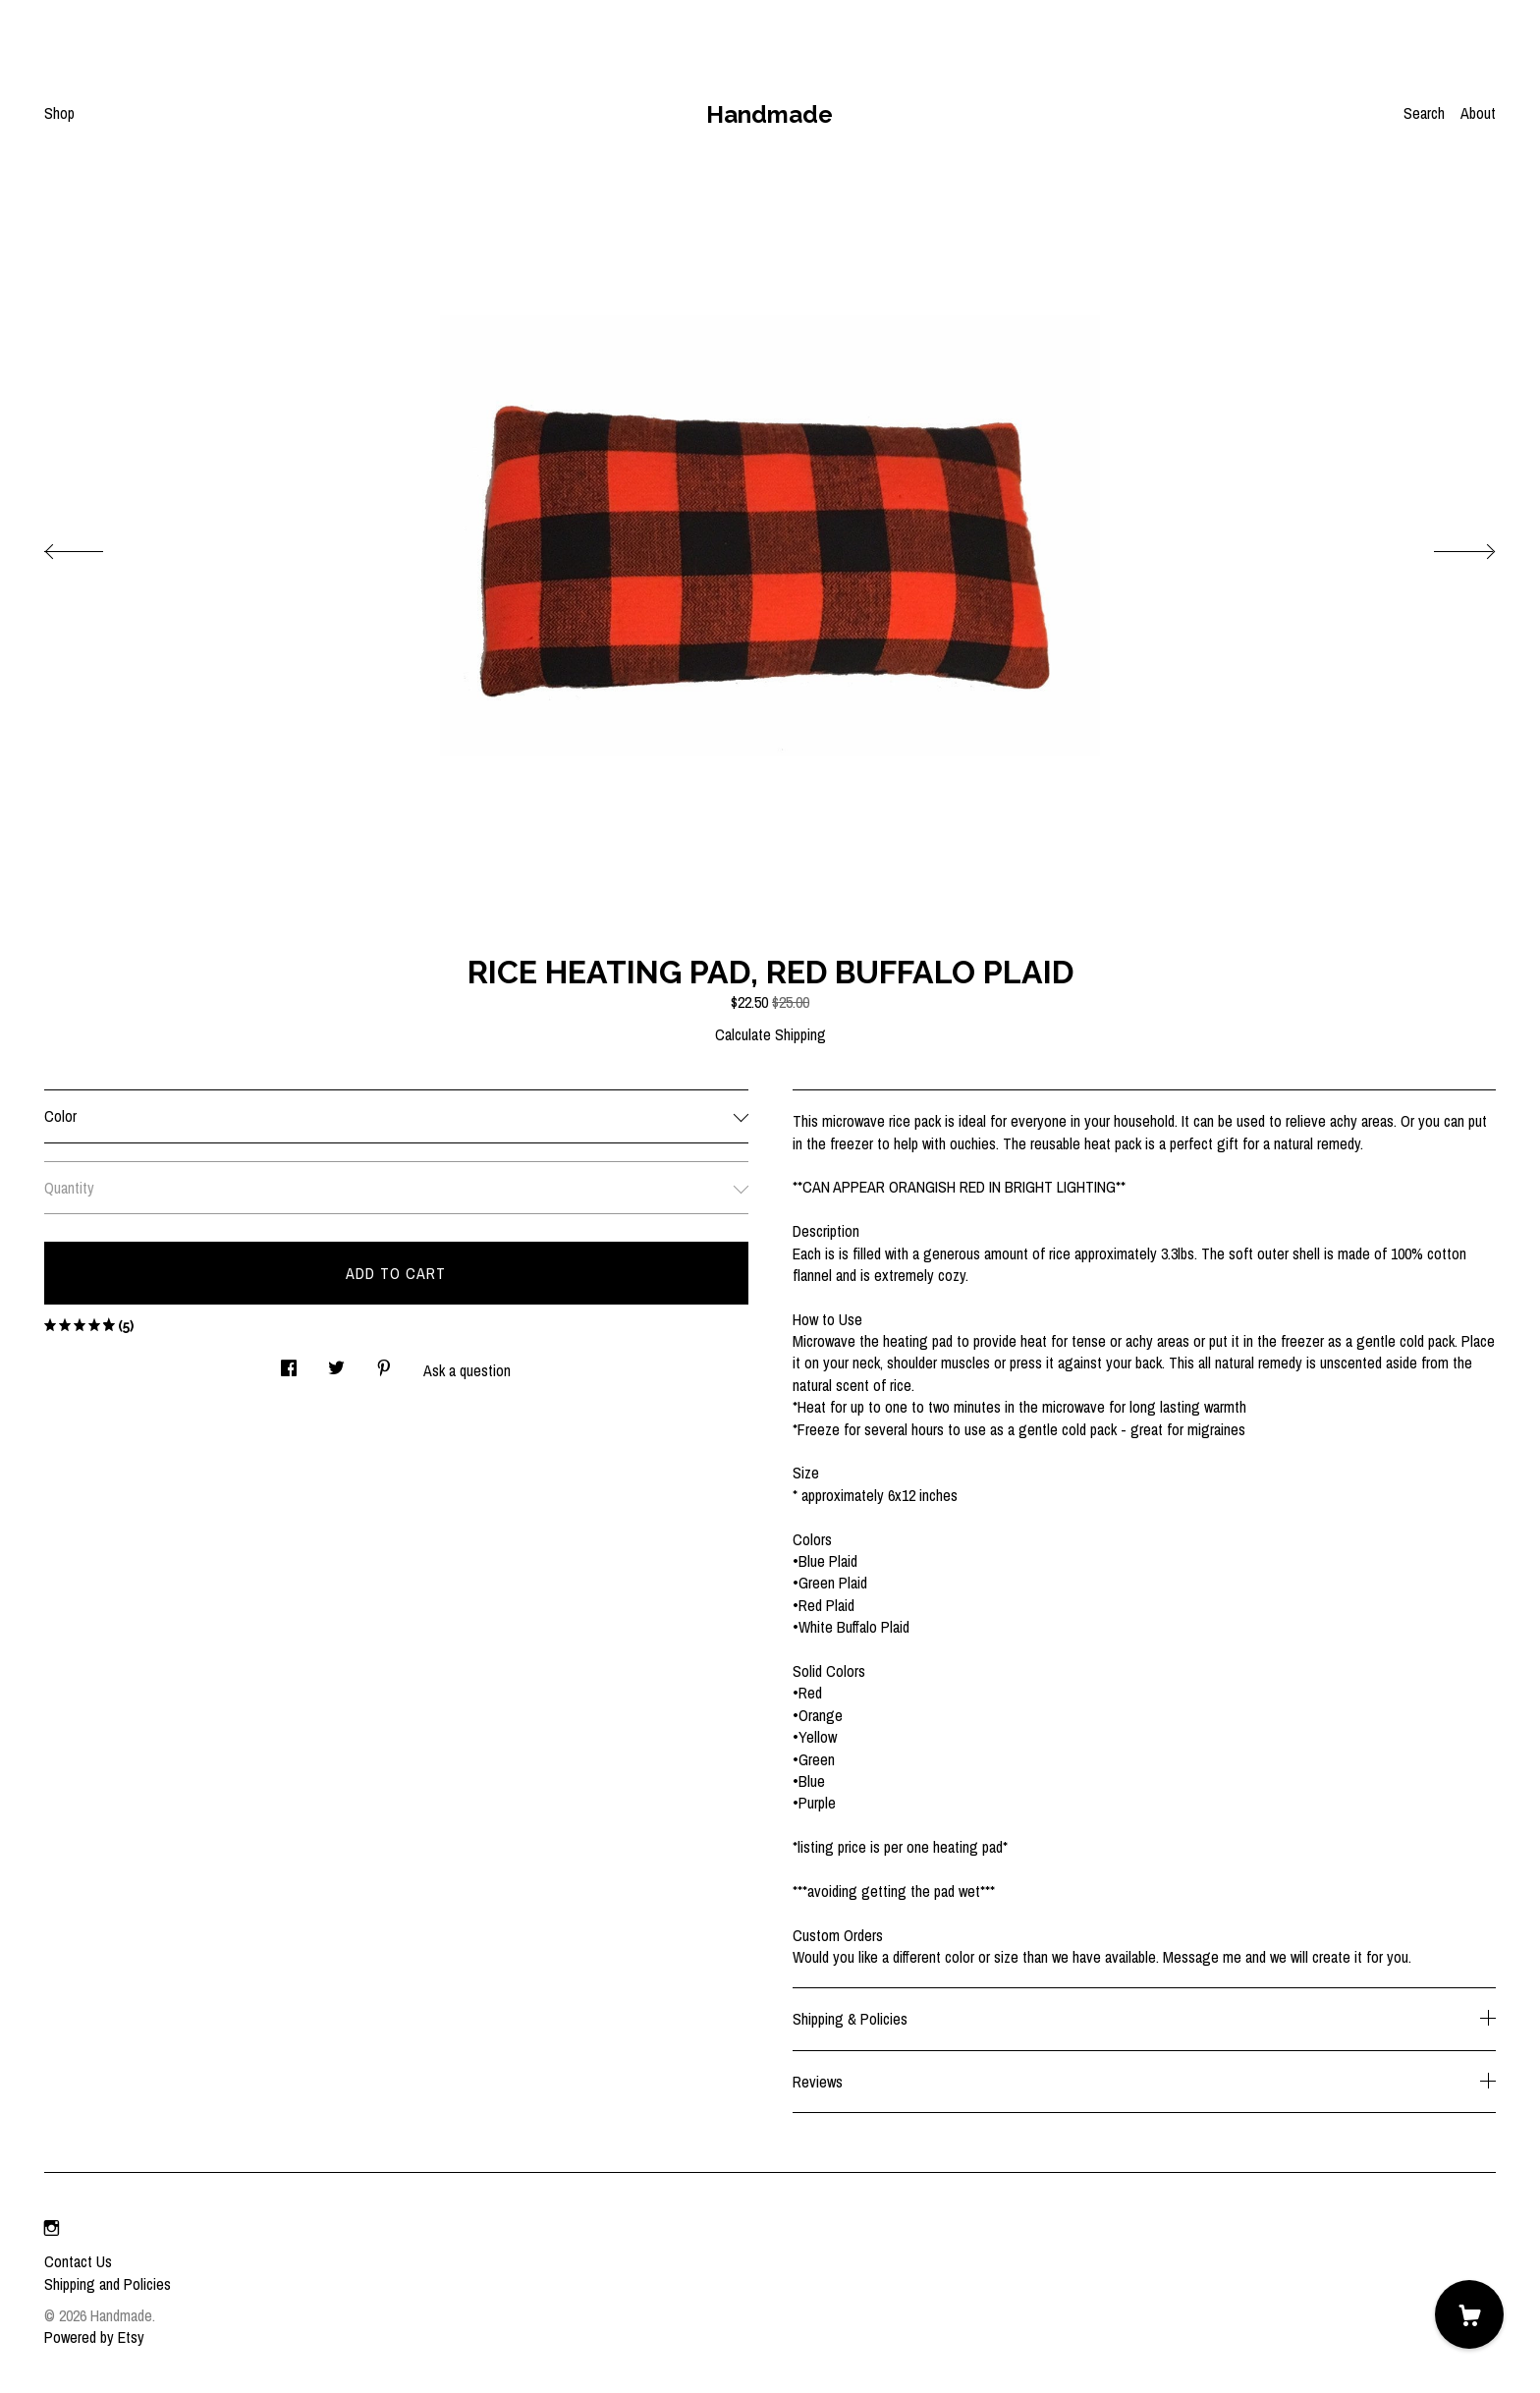  I want to click on Powered by Etsy, so click(94, 2337).